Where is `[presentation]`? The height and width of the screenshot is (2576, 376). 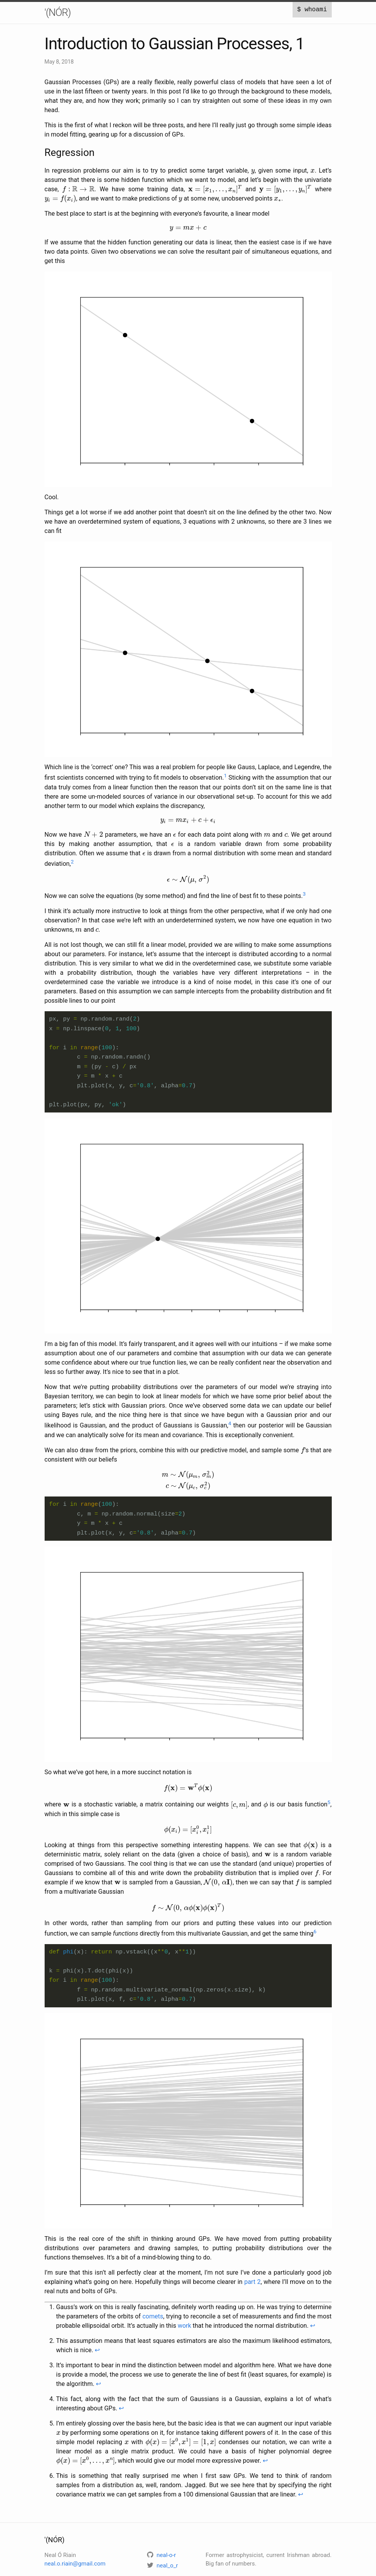
[presentation] is located at coordinates (253, 172).